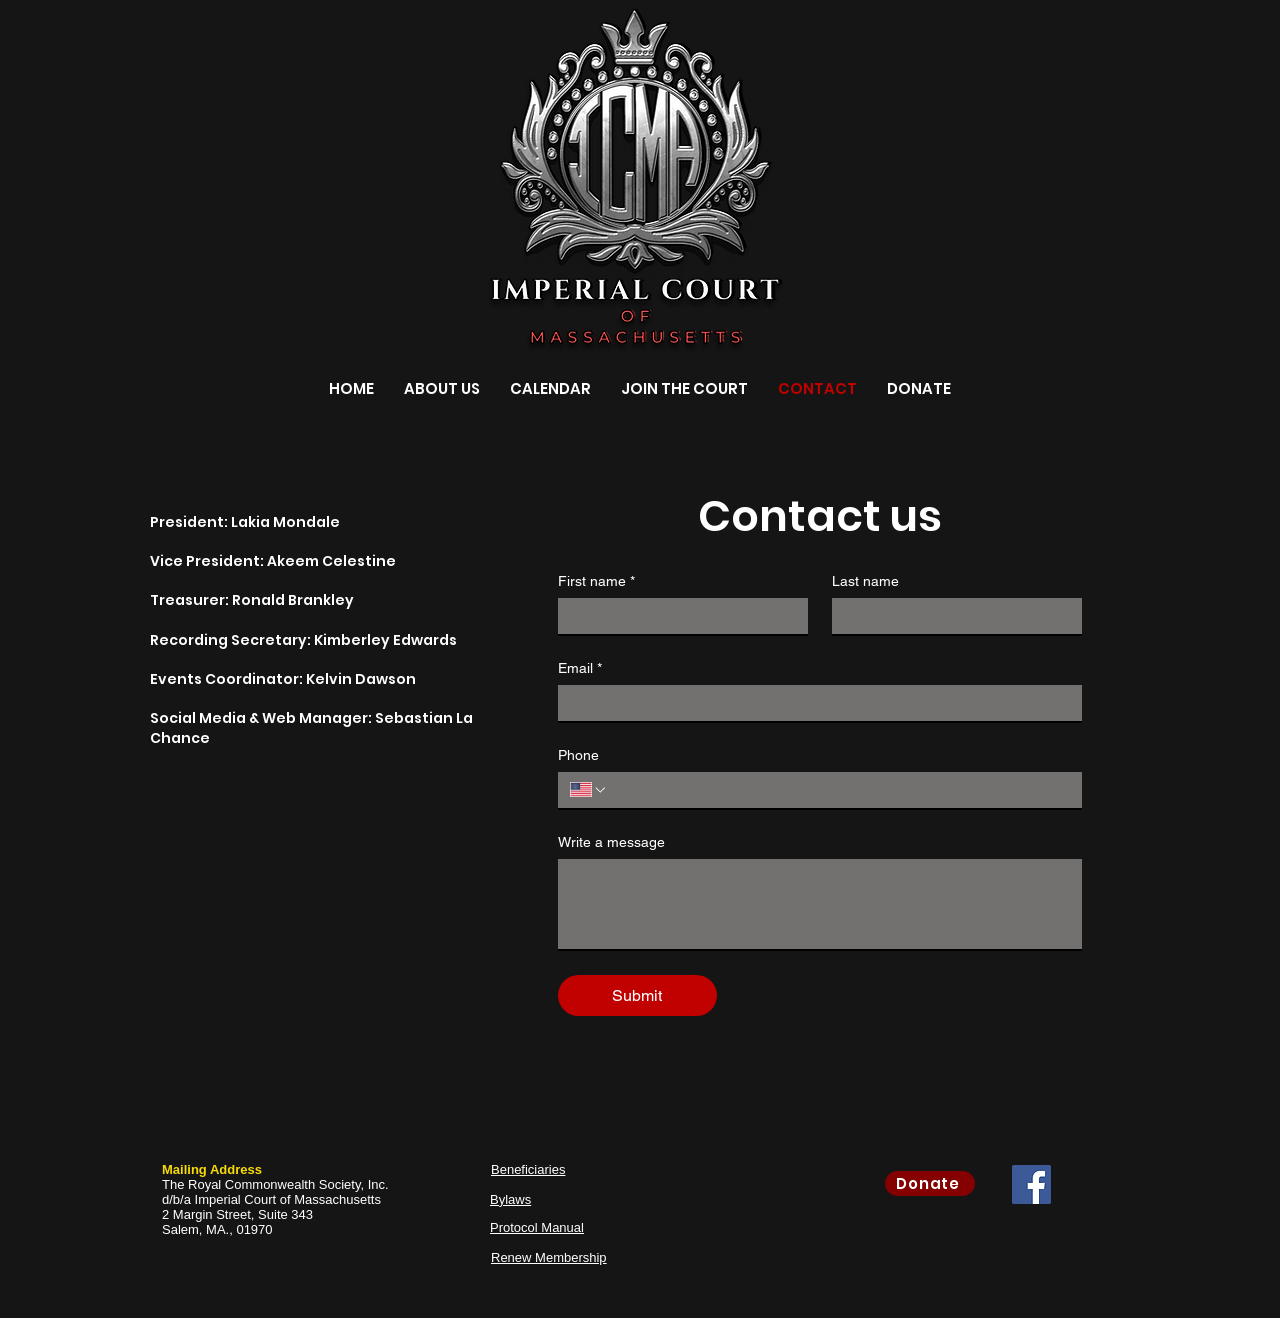 The height and width of the screenshot is (1318, 1280). I want to click on Email, so click(580, 668).